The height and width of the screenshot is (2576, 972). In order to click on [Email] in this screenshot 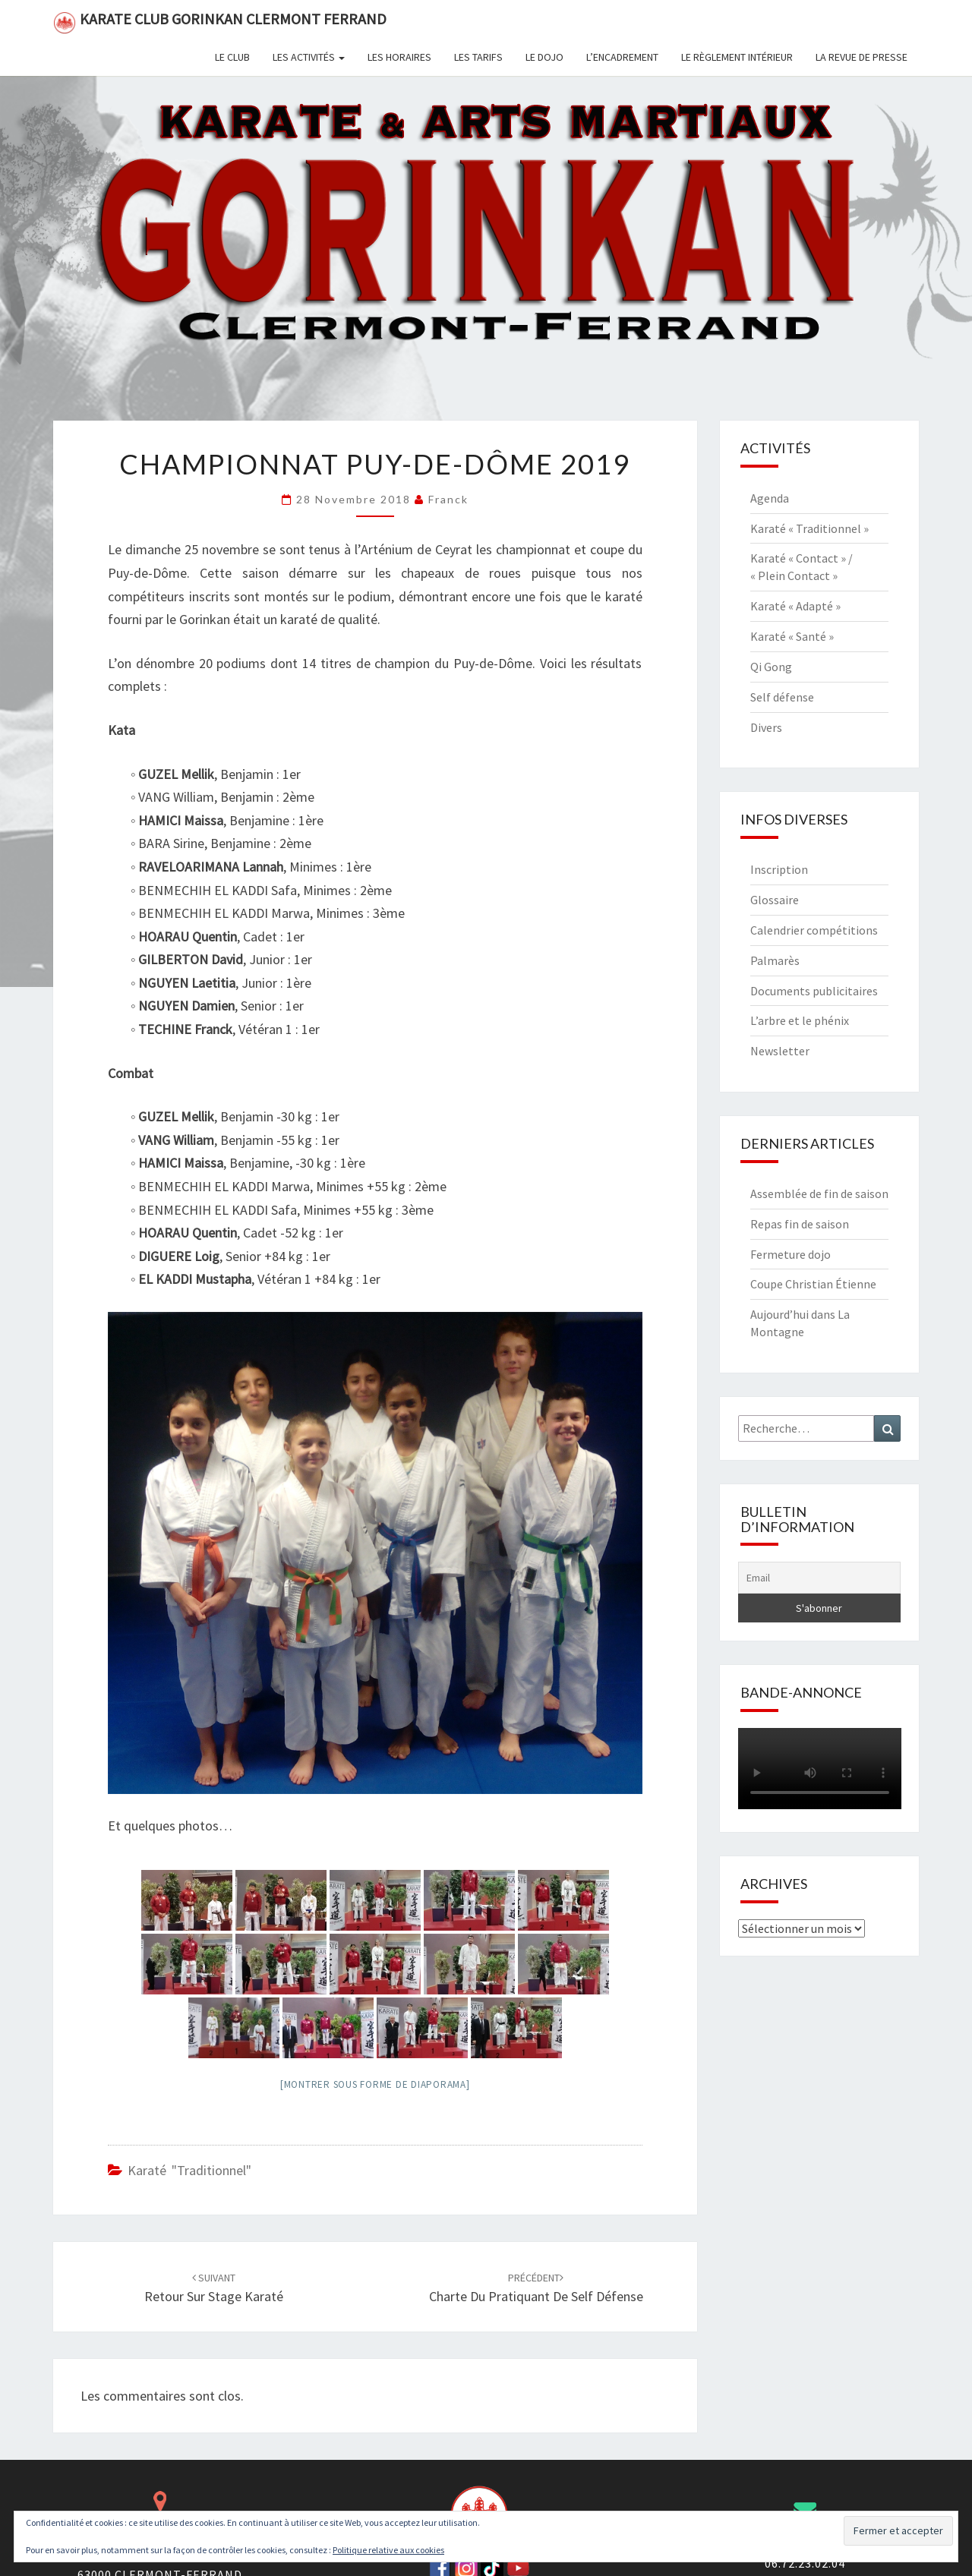, I will do `click(819, 1578)`.